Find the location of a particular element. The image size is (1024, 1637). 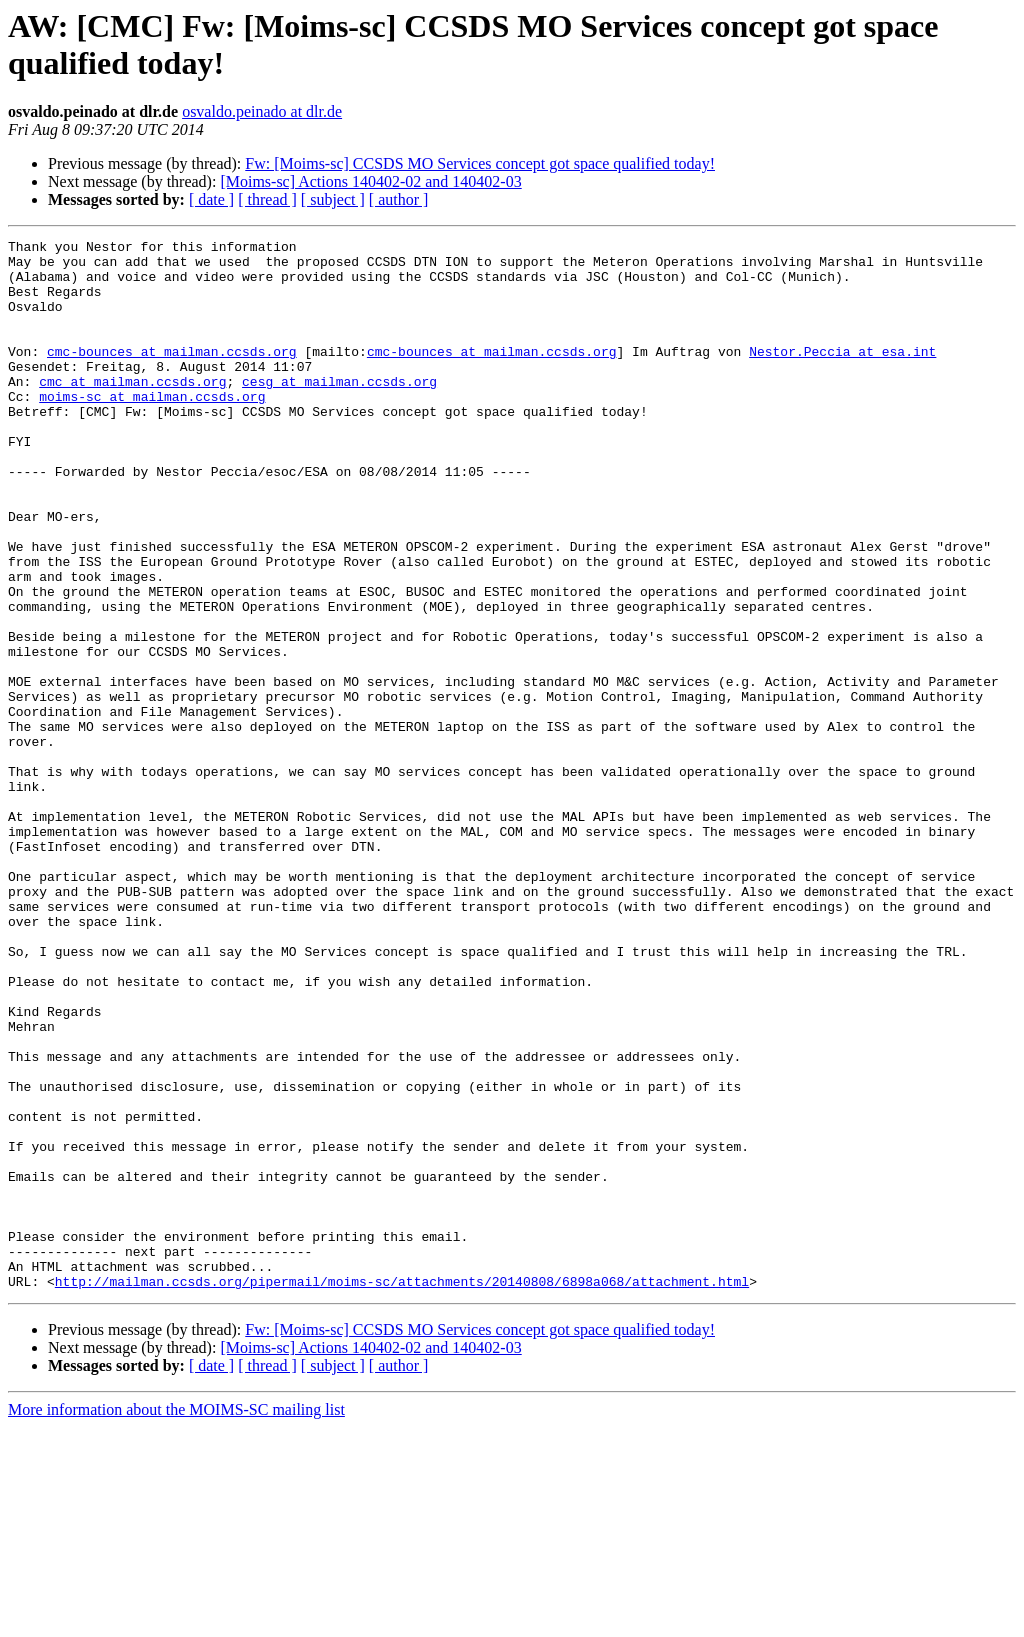

cesg at mailman.ccsds.org is located at coordinates (339, 411).